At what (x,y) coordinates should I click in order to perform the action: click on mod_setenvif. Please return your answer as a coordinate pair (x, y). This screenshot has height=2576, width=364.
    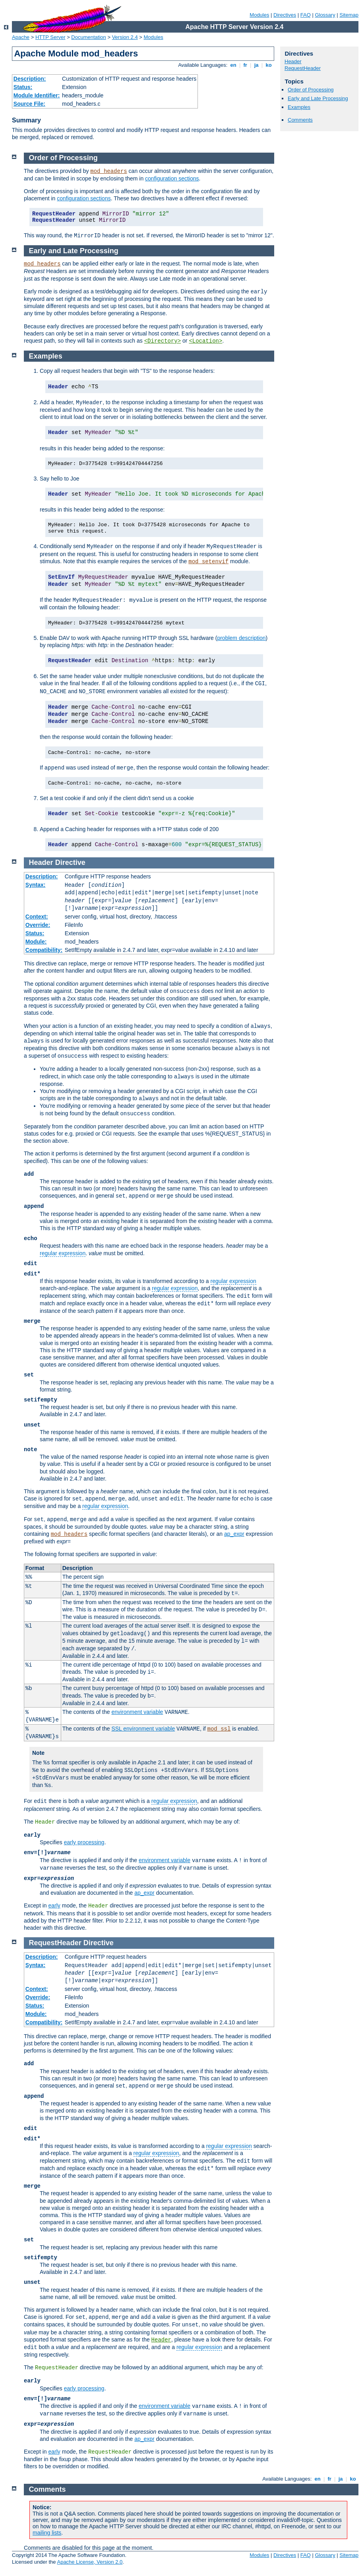
    Looking at the image, I should click on (208, 561).